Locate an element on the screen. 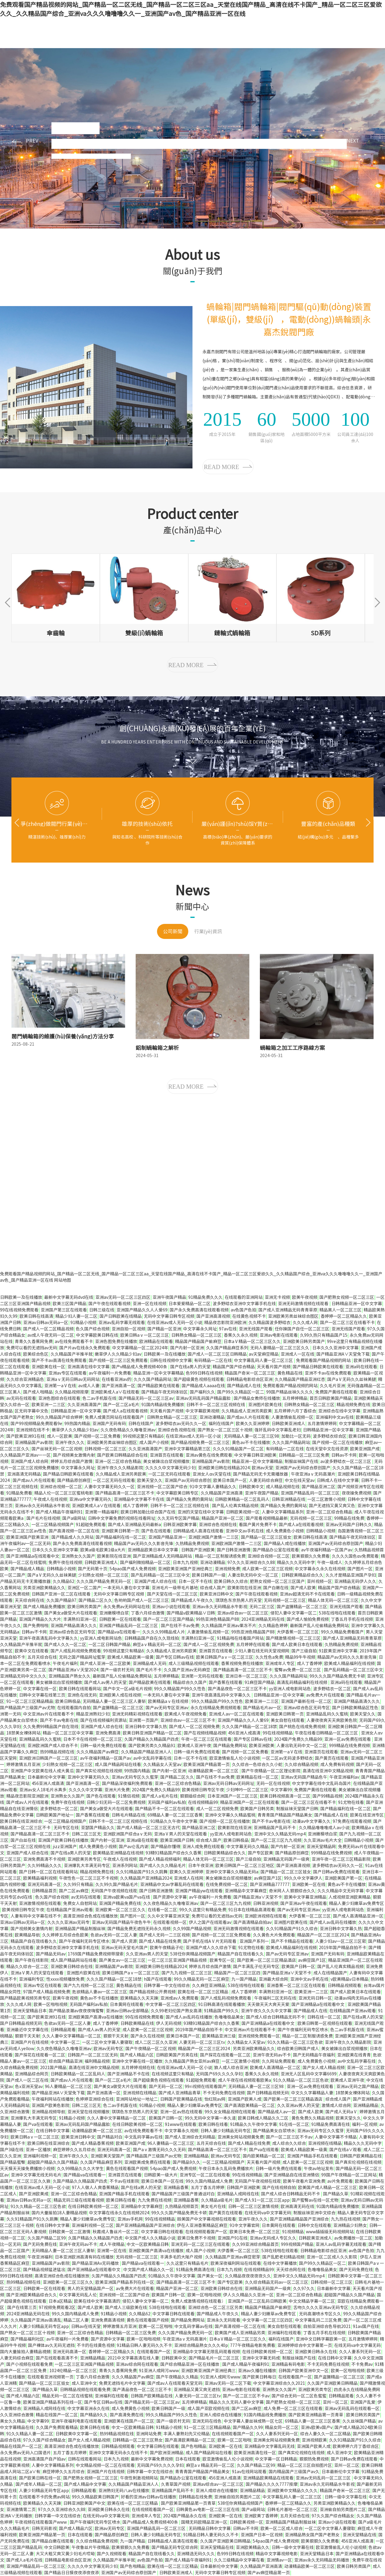 The width and height of the screenshot is (385, 2576). 亚洲欧洲国产综合aⅴ无码 is located at coordinates (127, 1834).